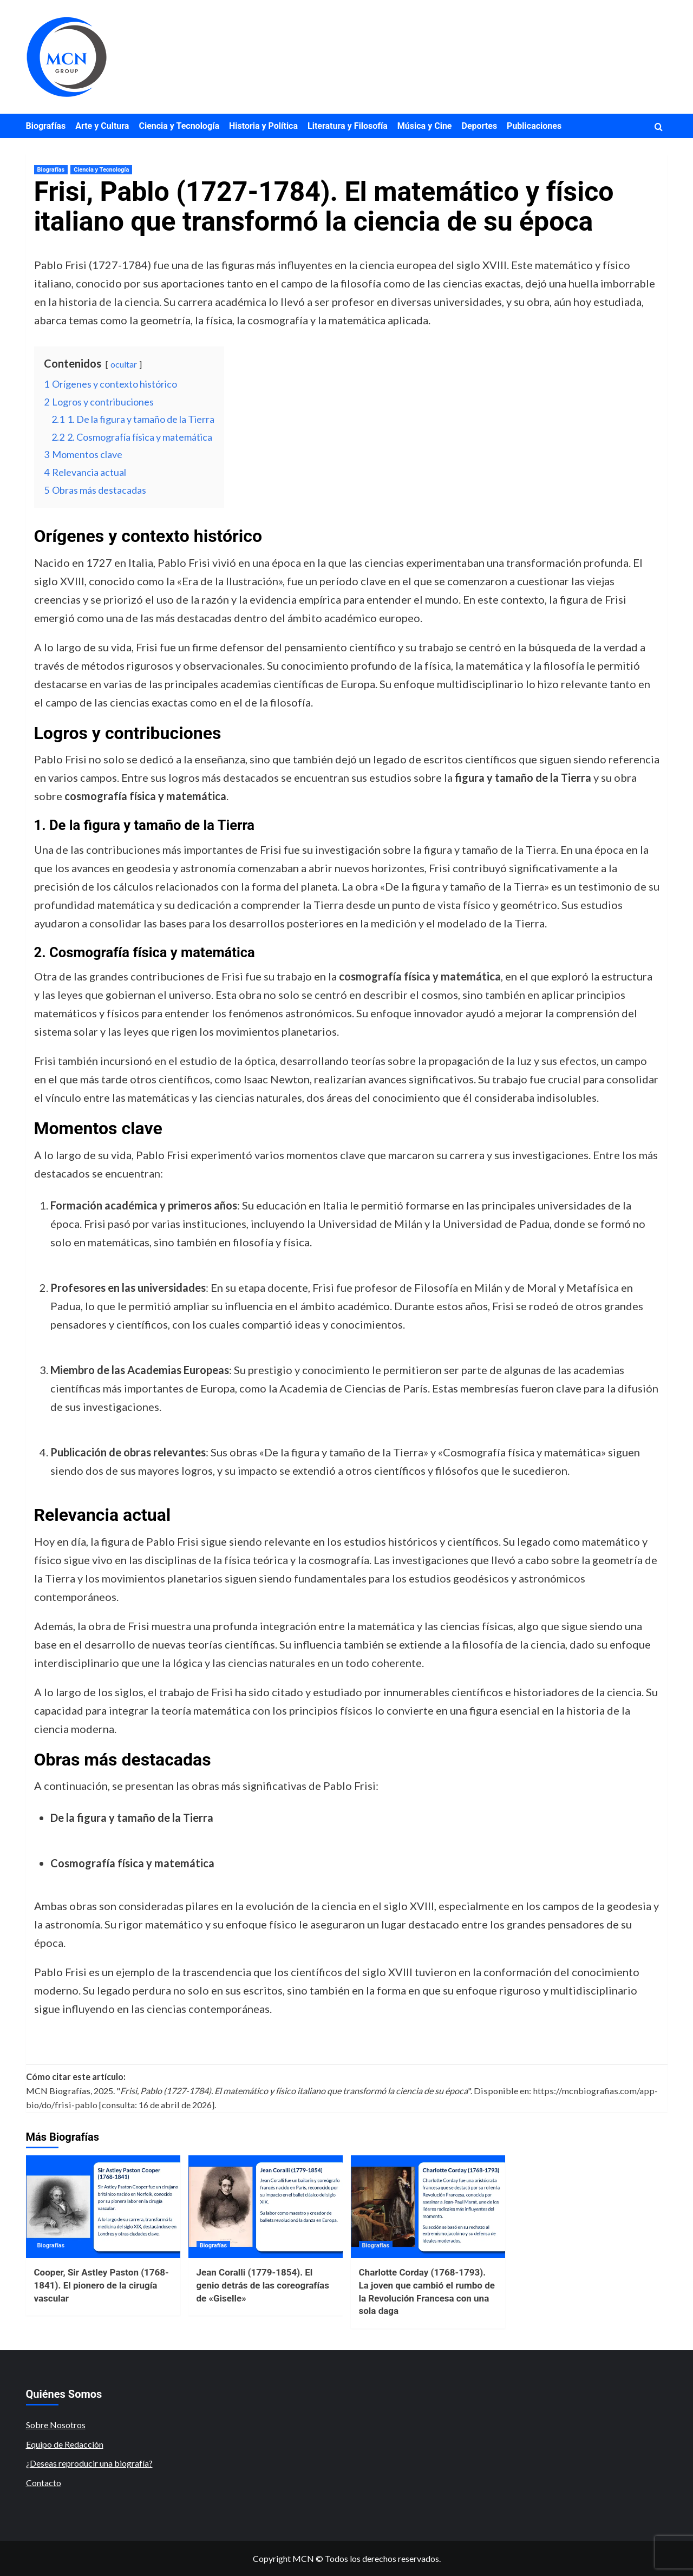  What do you see at coordinates (534, 126) in the screenshot?
I see `Publicaciones` at bounding box center [534, 126].